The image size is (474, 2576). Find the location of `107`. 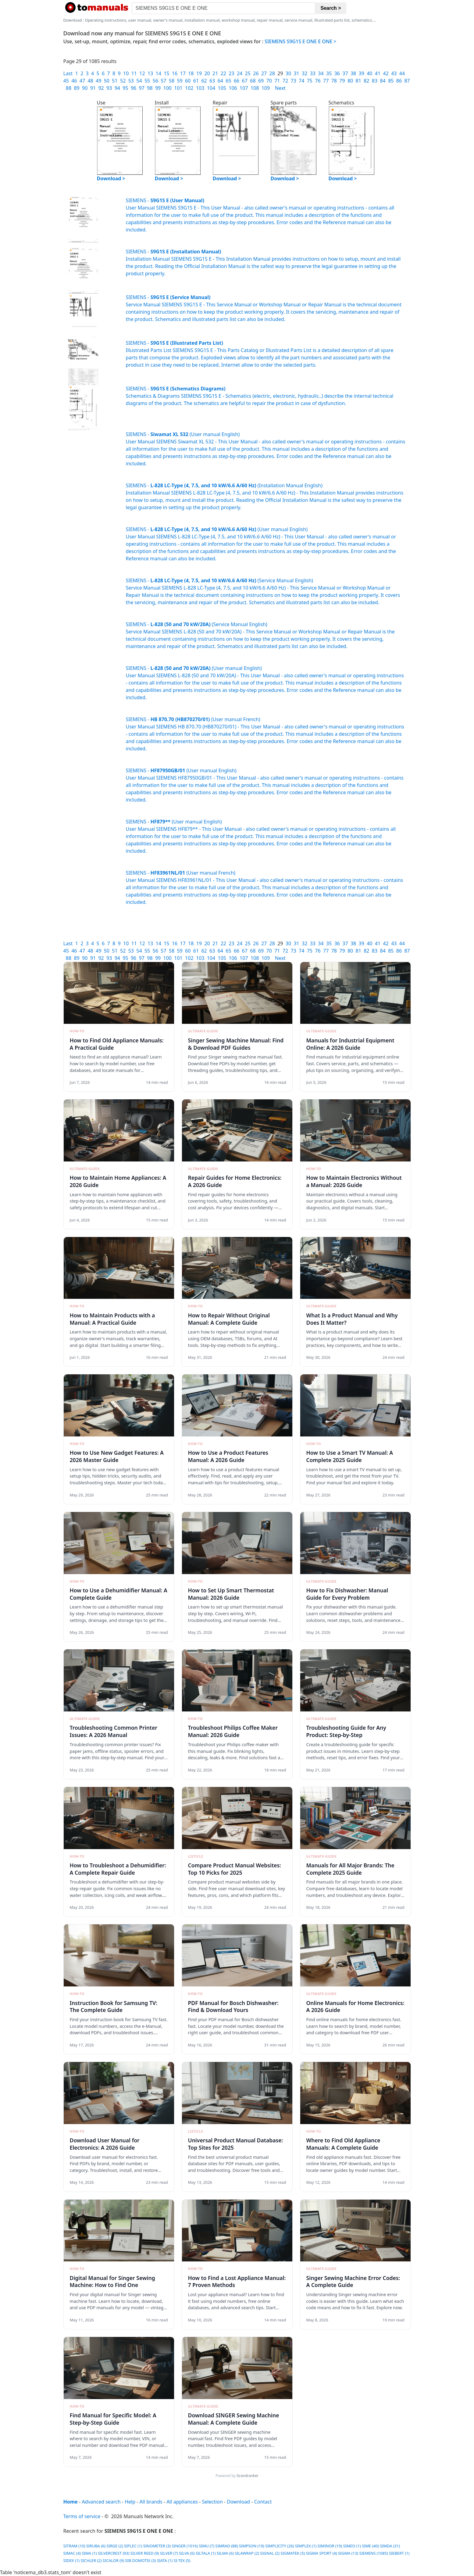

107 is located at coordinates (244, 88).